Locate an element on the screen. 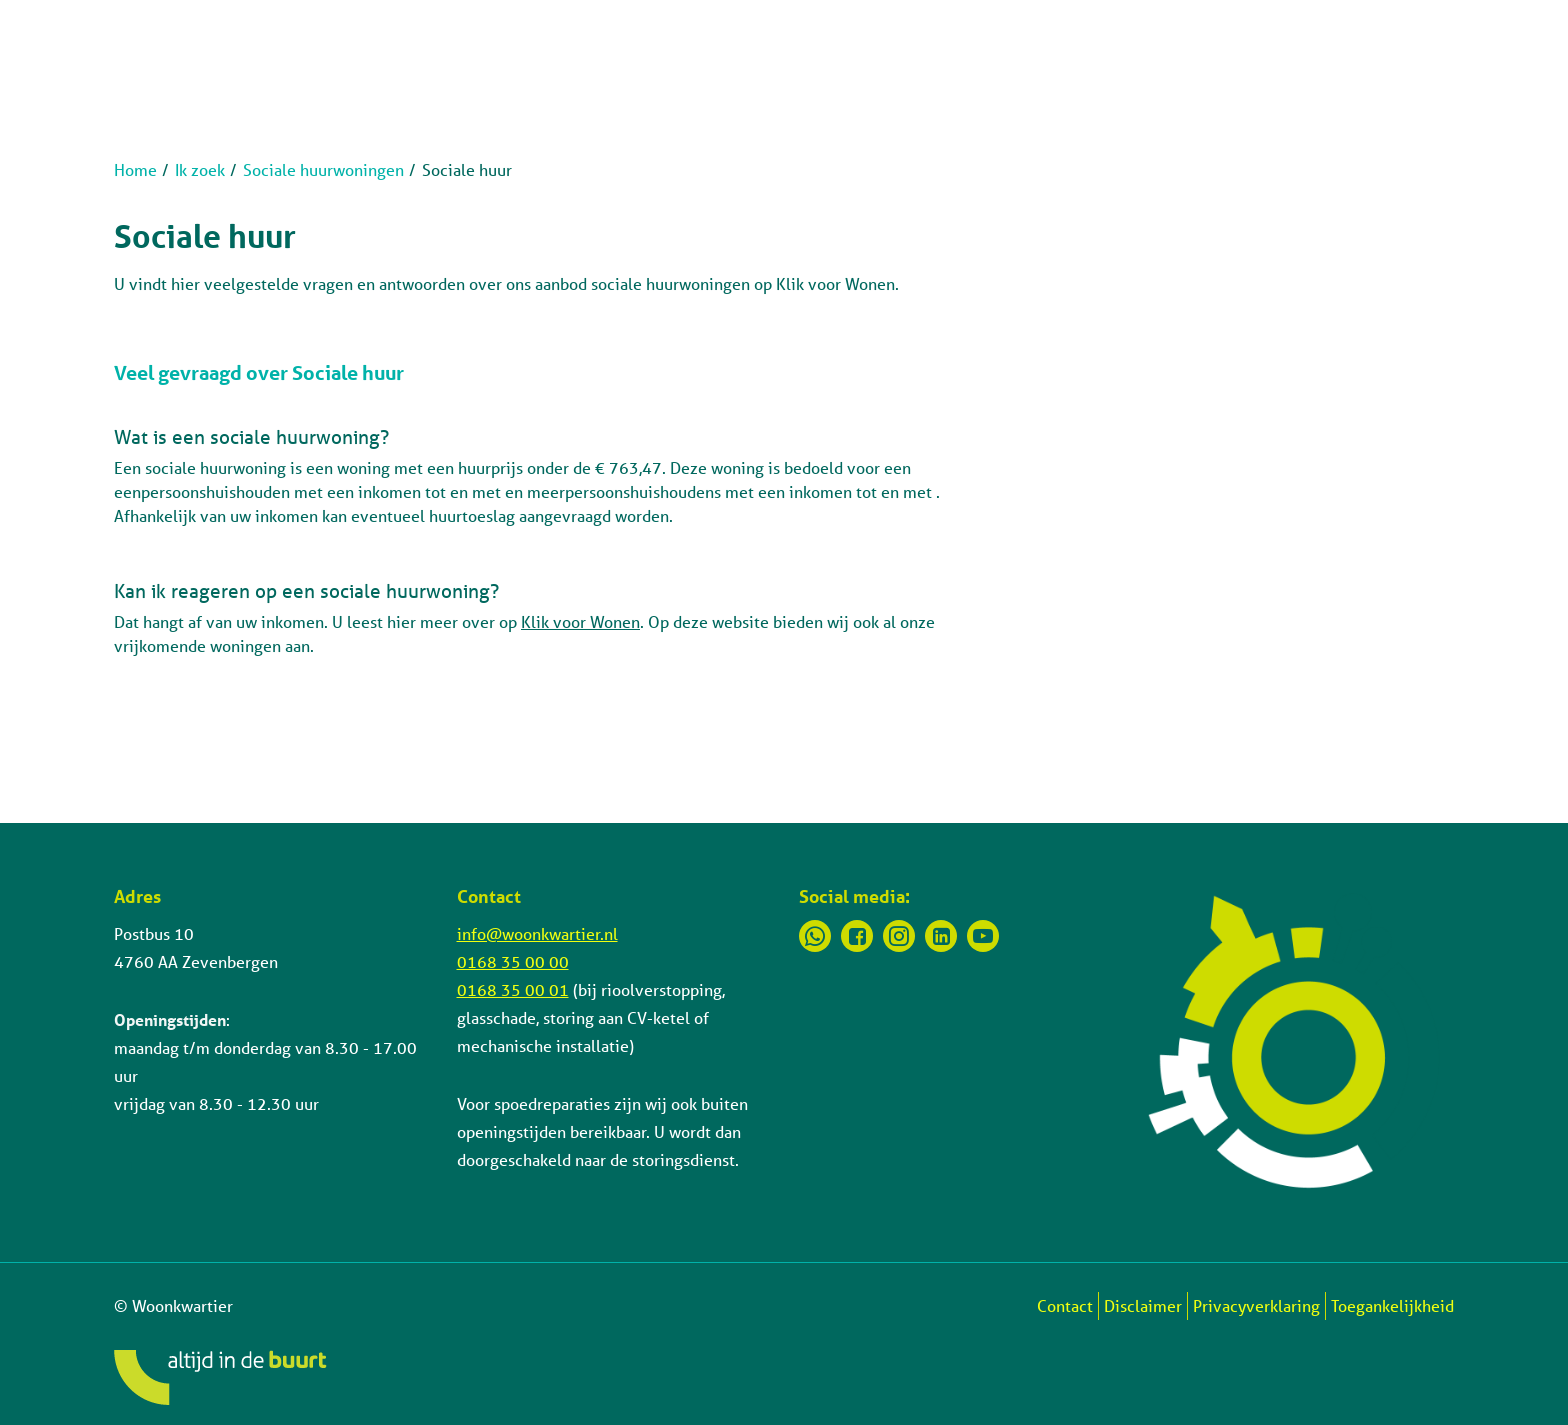 The height and width of the screenshot is (1425, 1568). info@woonkwartier.nl is located at coordinates (537, 933).